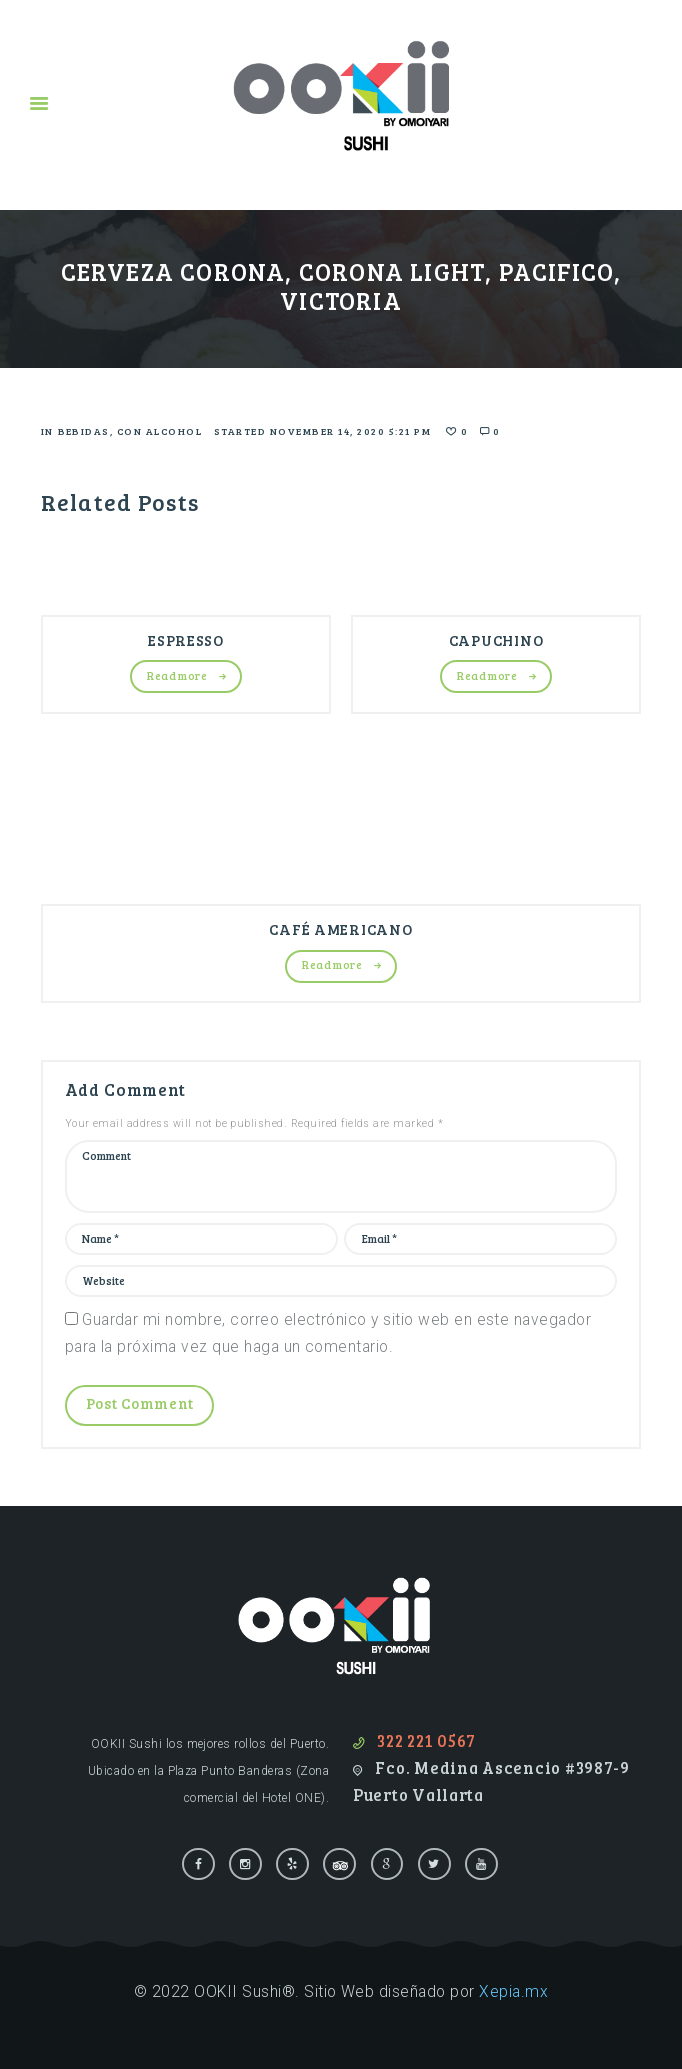  Describe the element at coordinates (84, 431) in the screenshot. I see `Bebidas` at that location.